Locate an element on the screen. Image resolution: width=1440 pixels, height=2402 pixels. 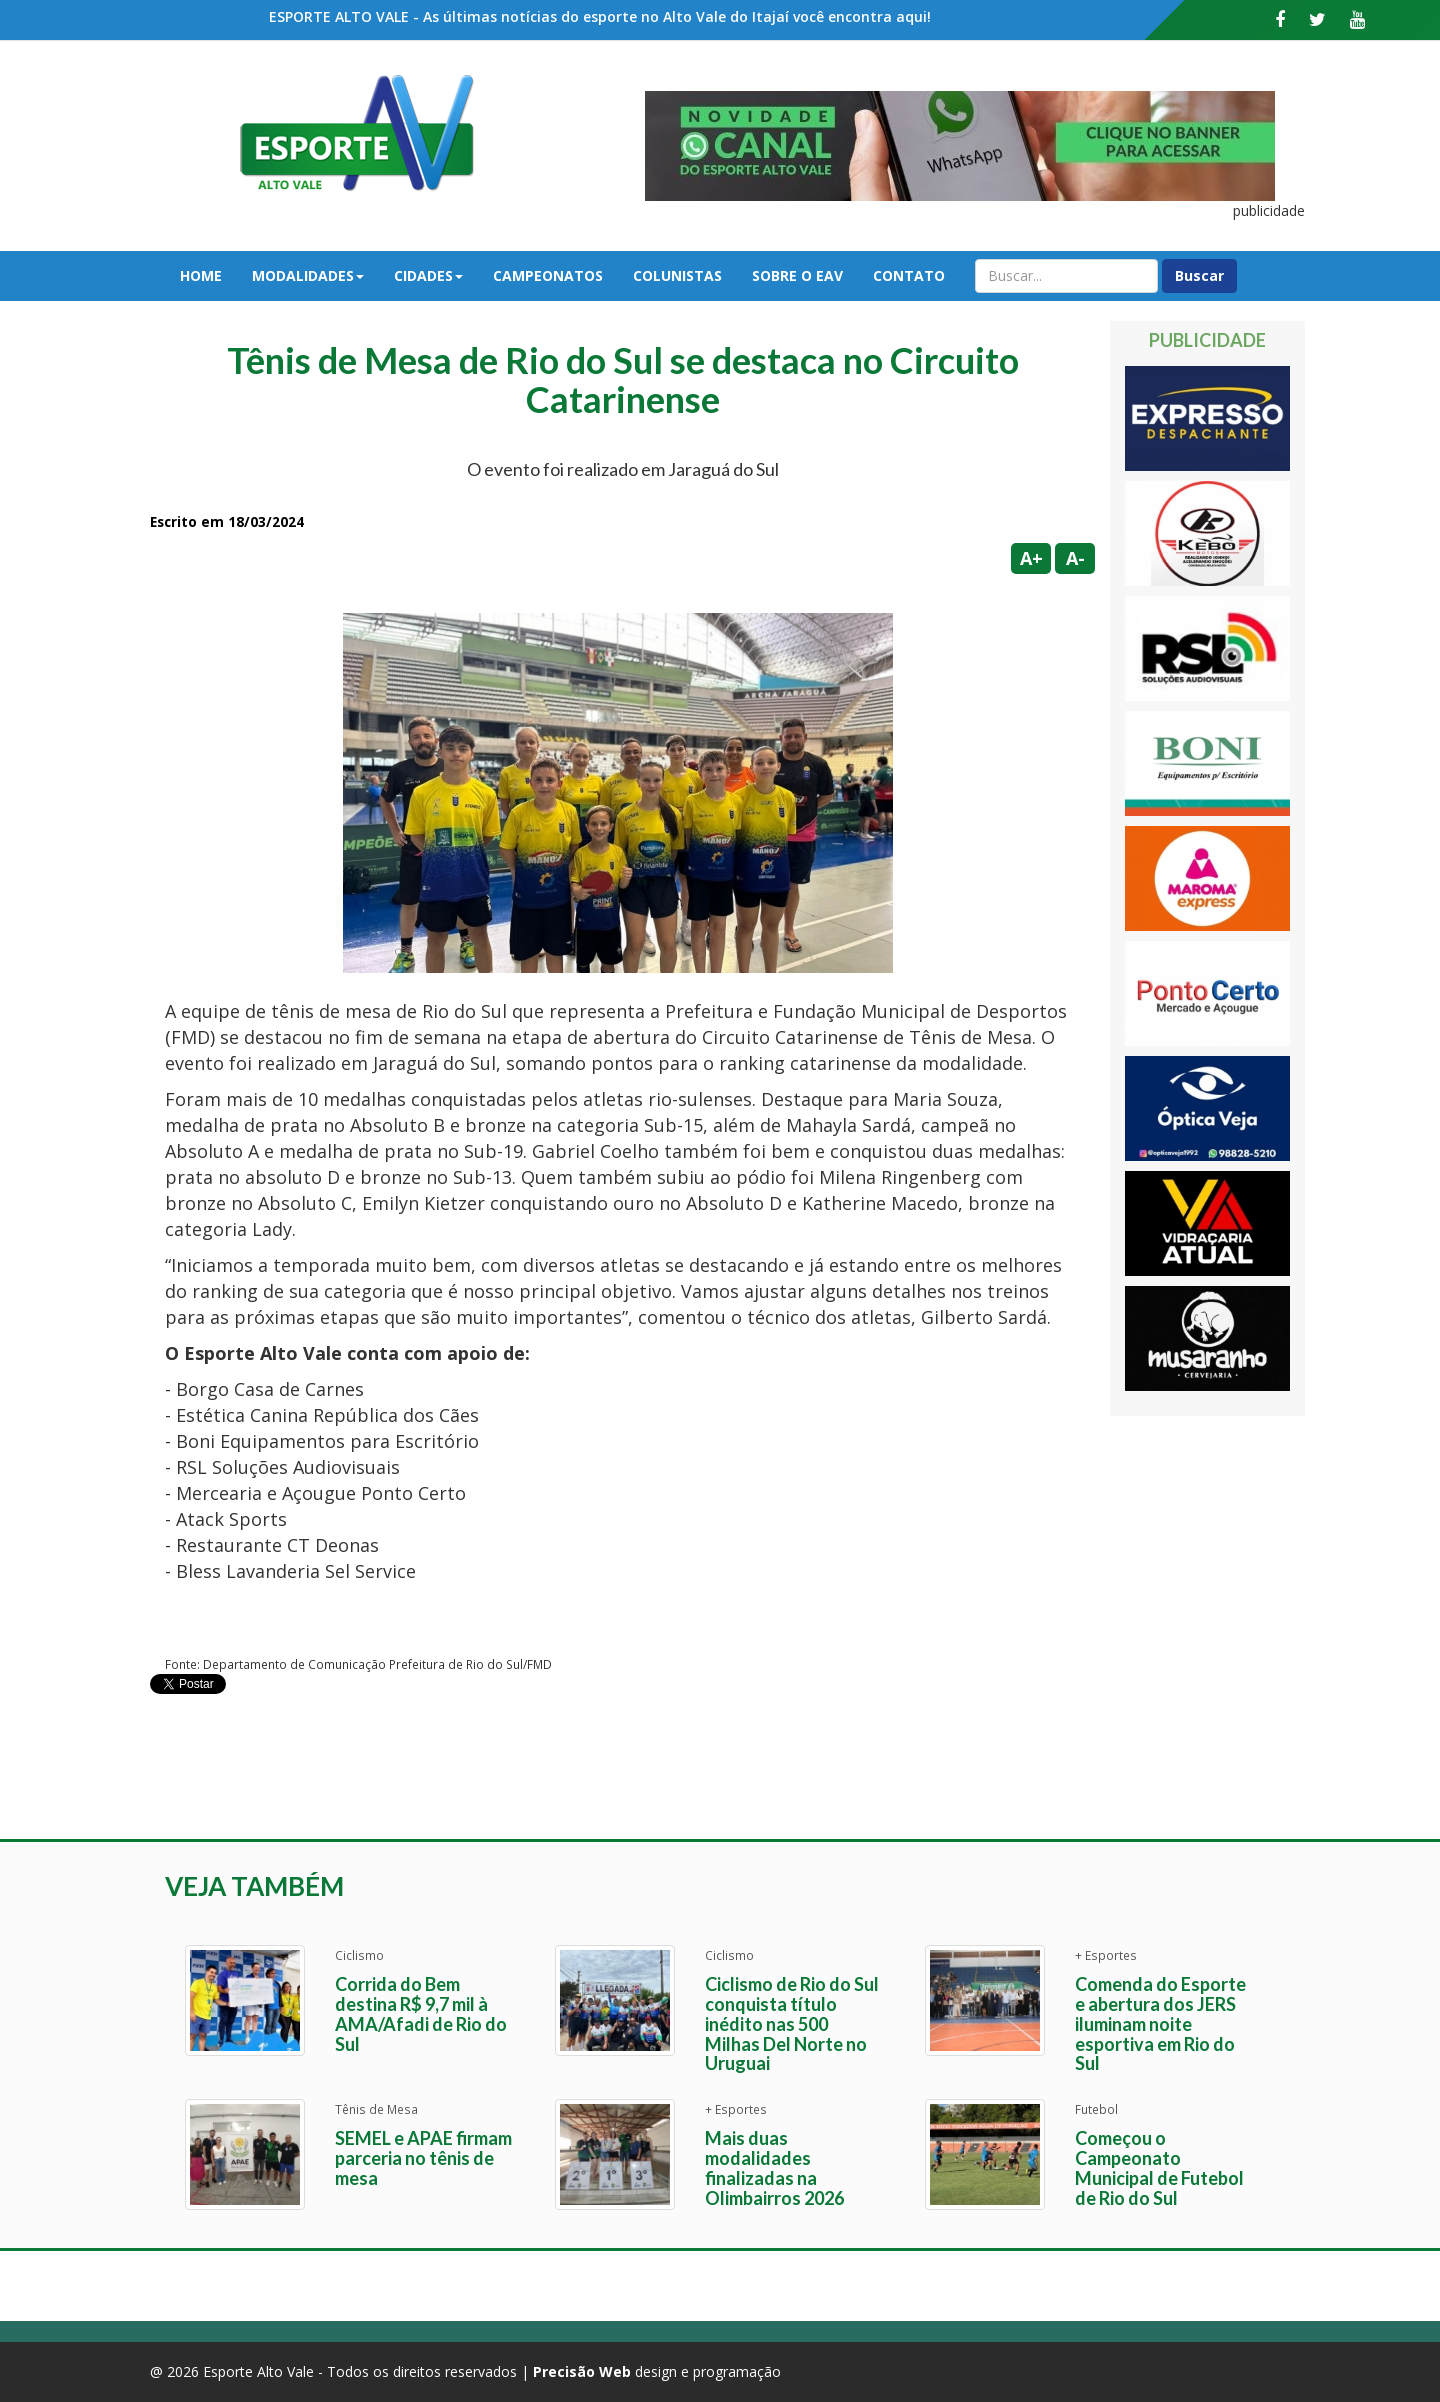
Cidades [button] is located at coordinates (428, 275).